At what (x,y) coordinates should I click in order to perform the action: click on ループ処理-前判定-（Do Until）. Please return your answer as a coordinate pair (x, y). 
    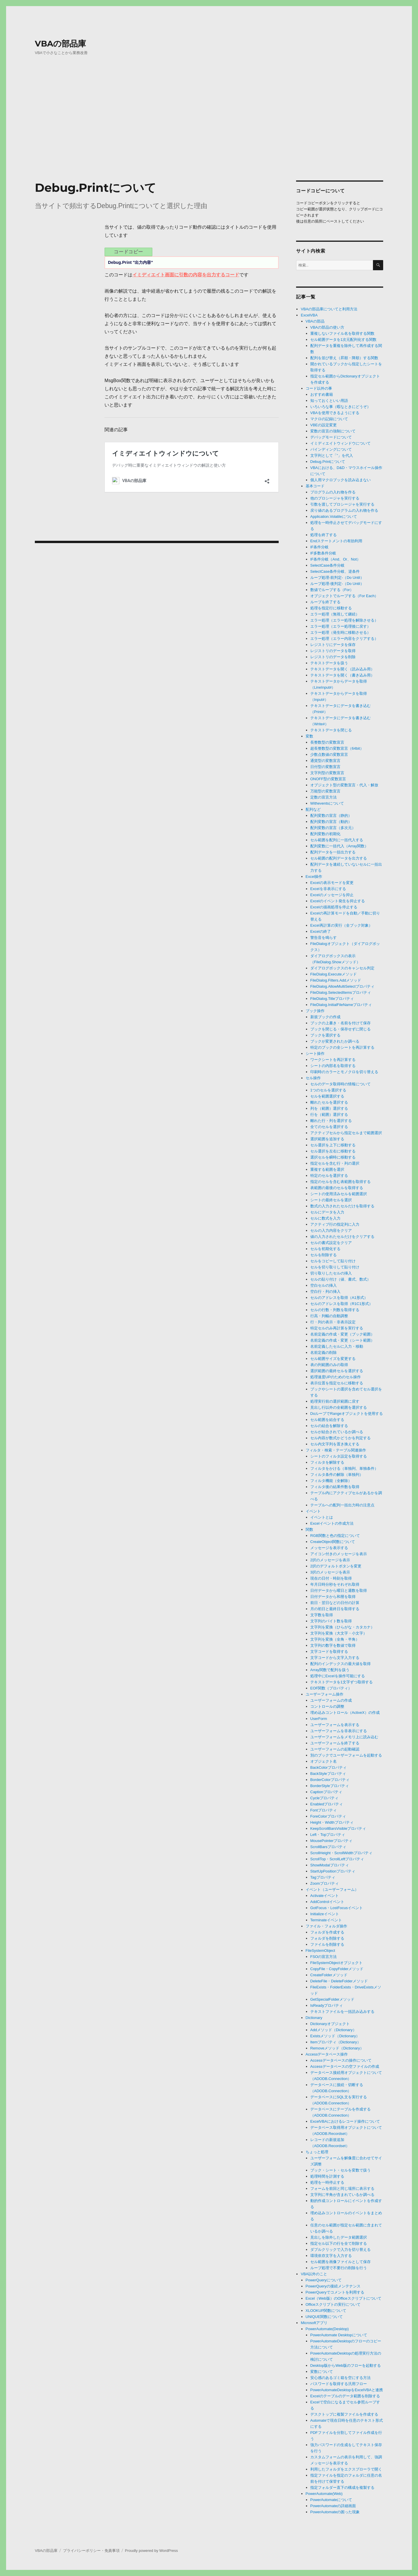
    Looking at the image, I should click on (337, 577).